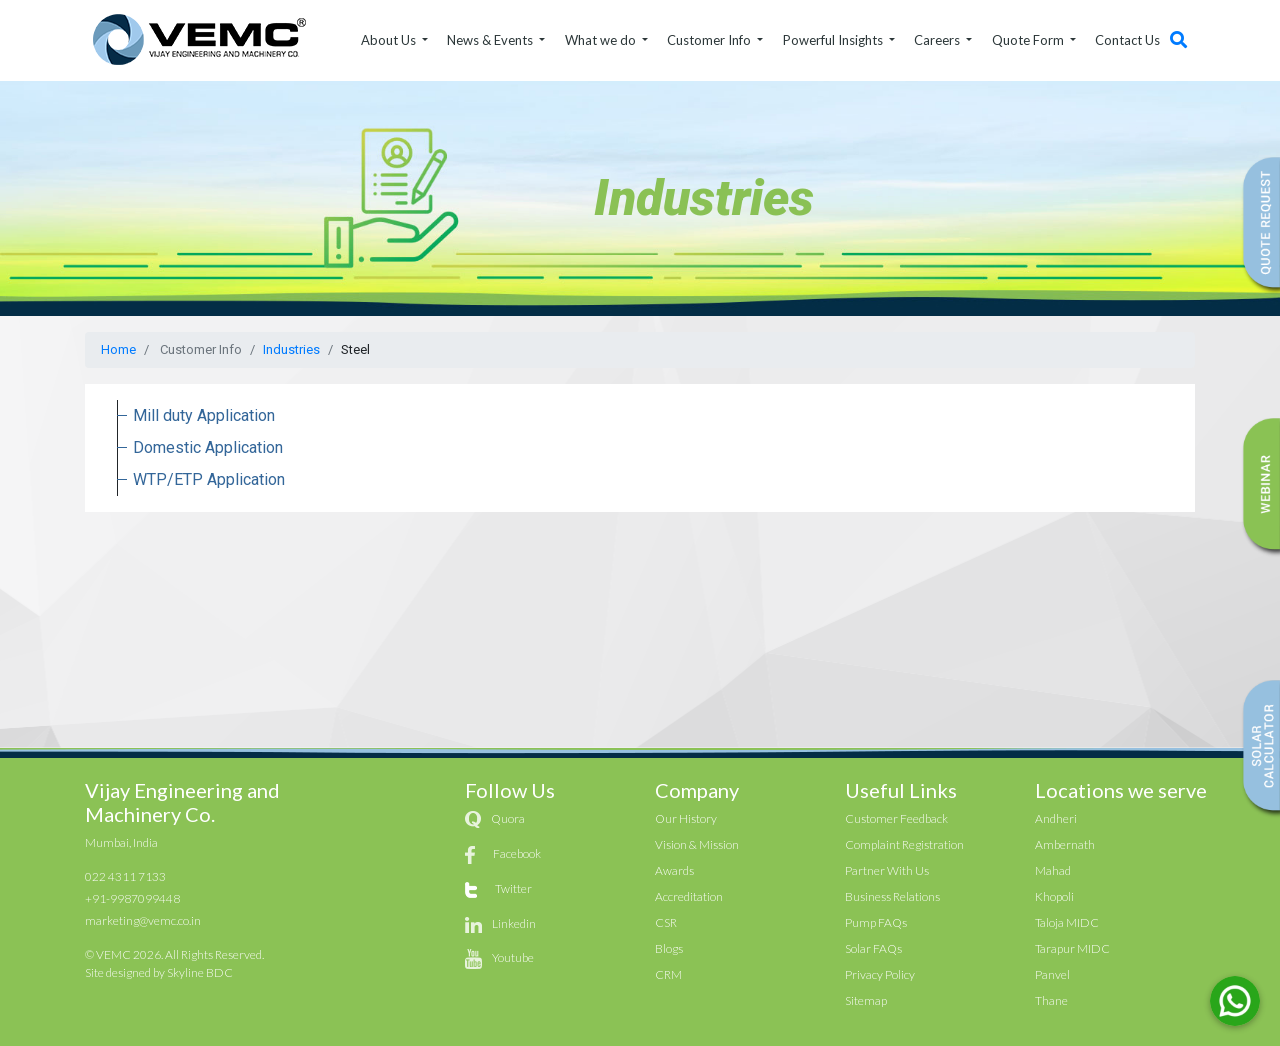  What do you see at coordinates (390, 40) in the screenshot?
I see `About Us` at bounding box center [390, 40].